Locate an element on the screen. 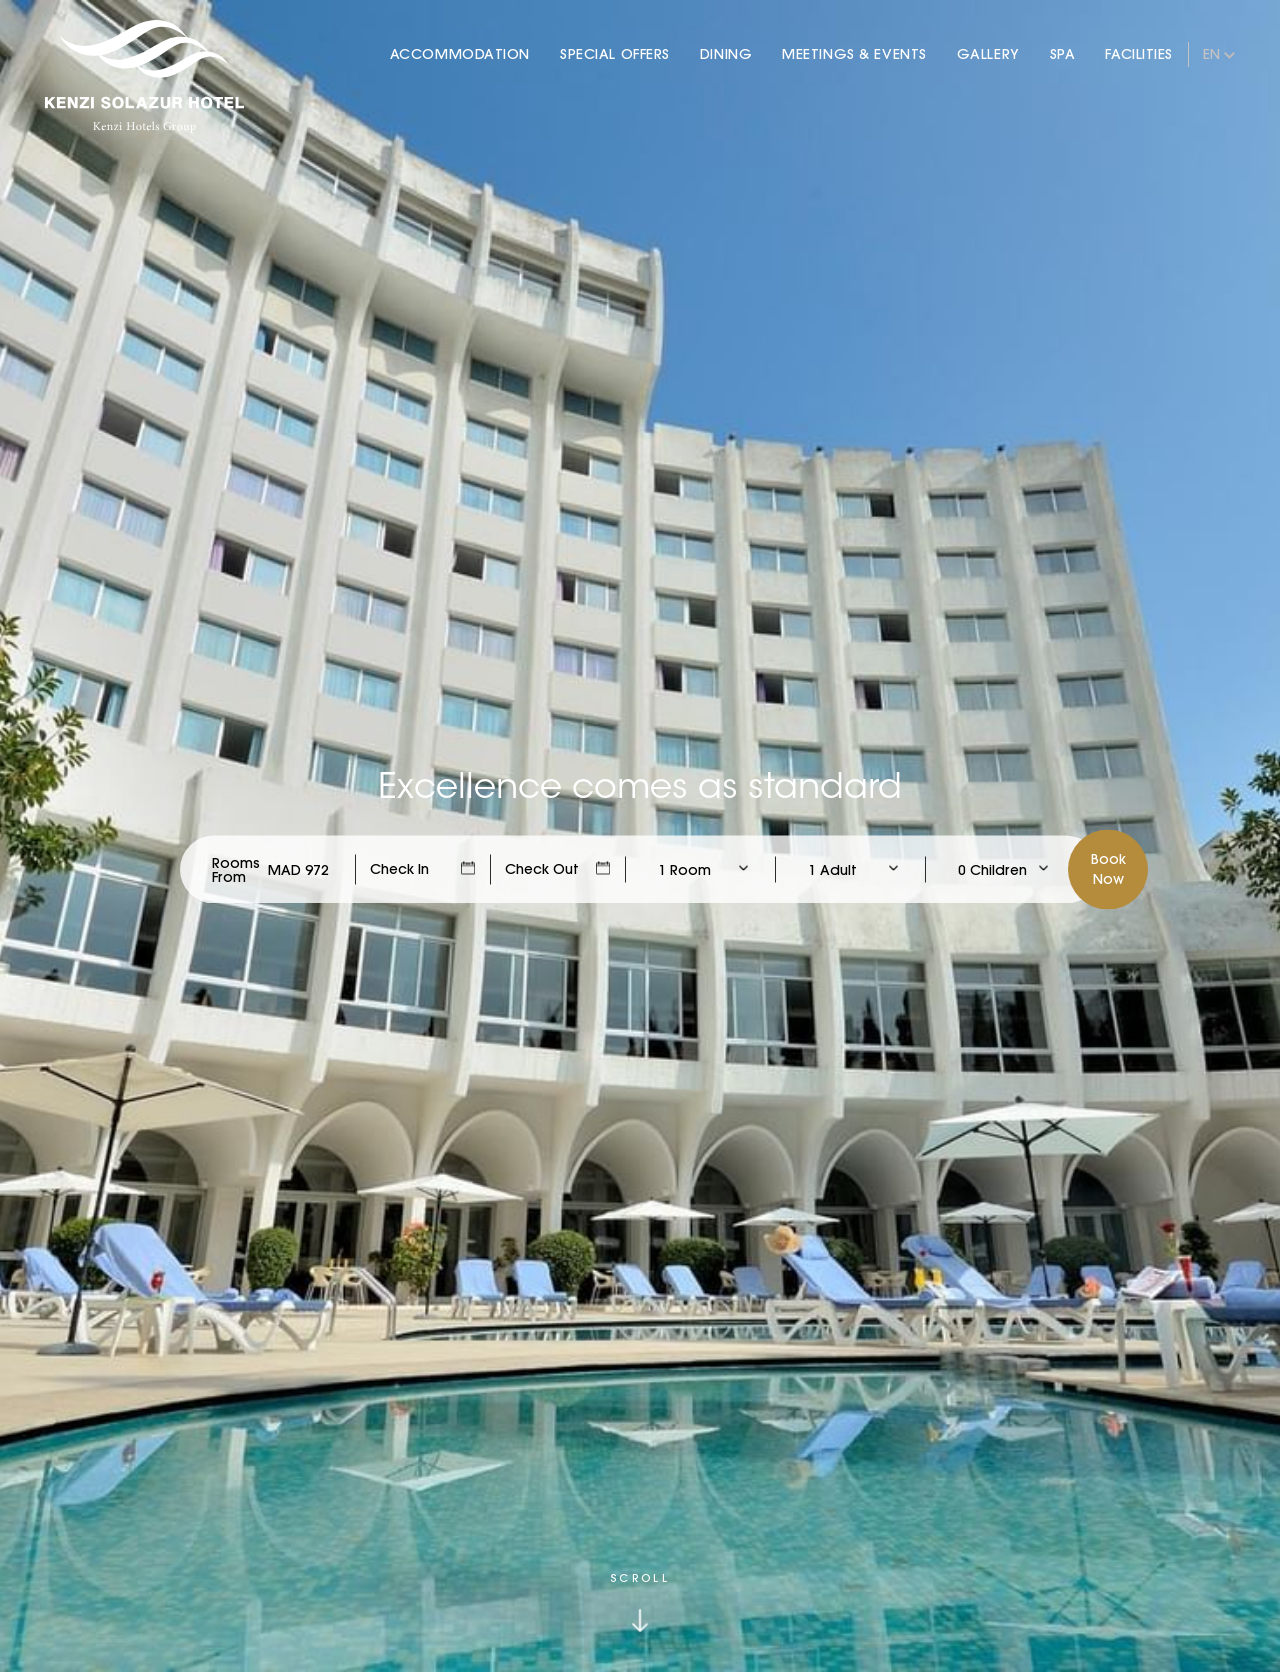 The image size is (1280, 1672). [Click to scroll down] is located at coordinates (640, 1602).